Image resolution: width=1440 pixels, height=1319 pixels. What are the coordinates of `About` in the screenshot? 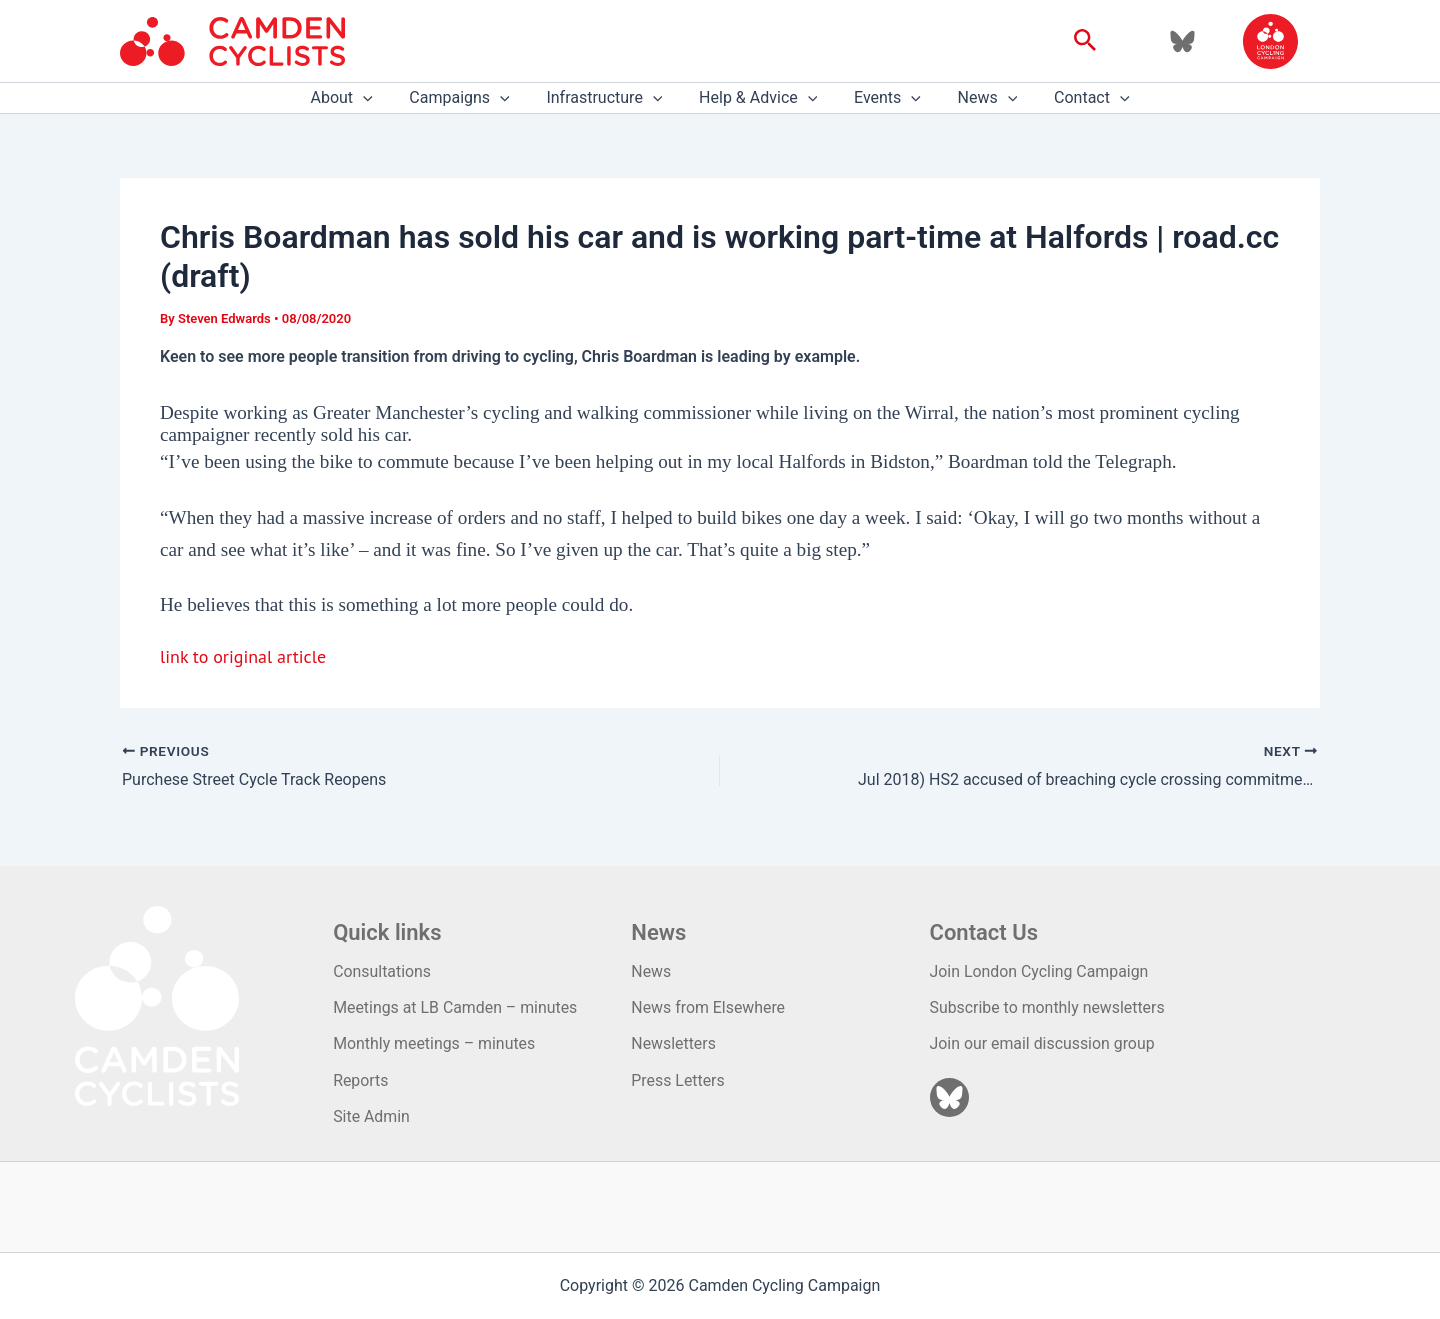 It's located at (355, 98).